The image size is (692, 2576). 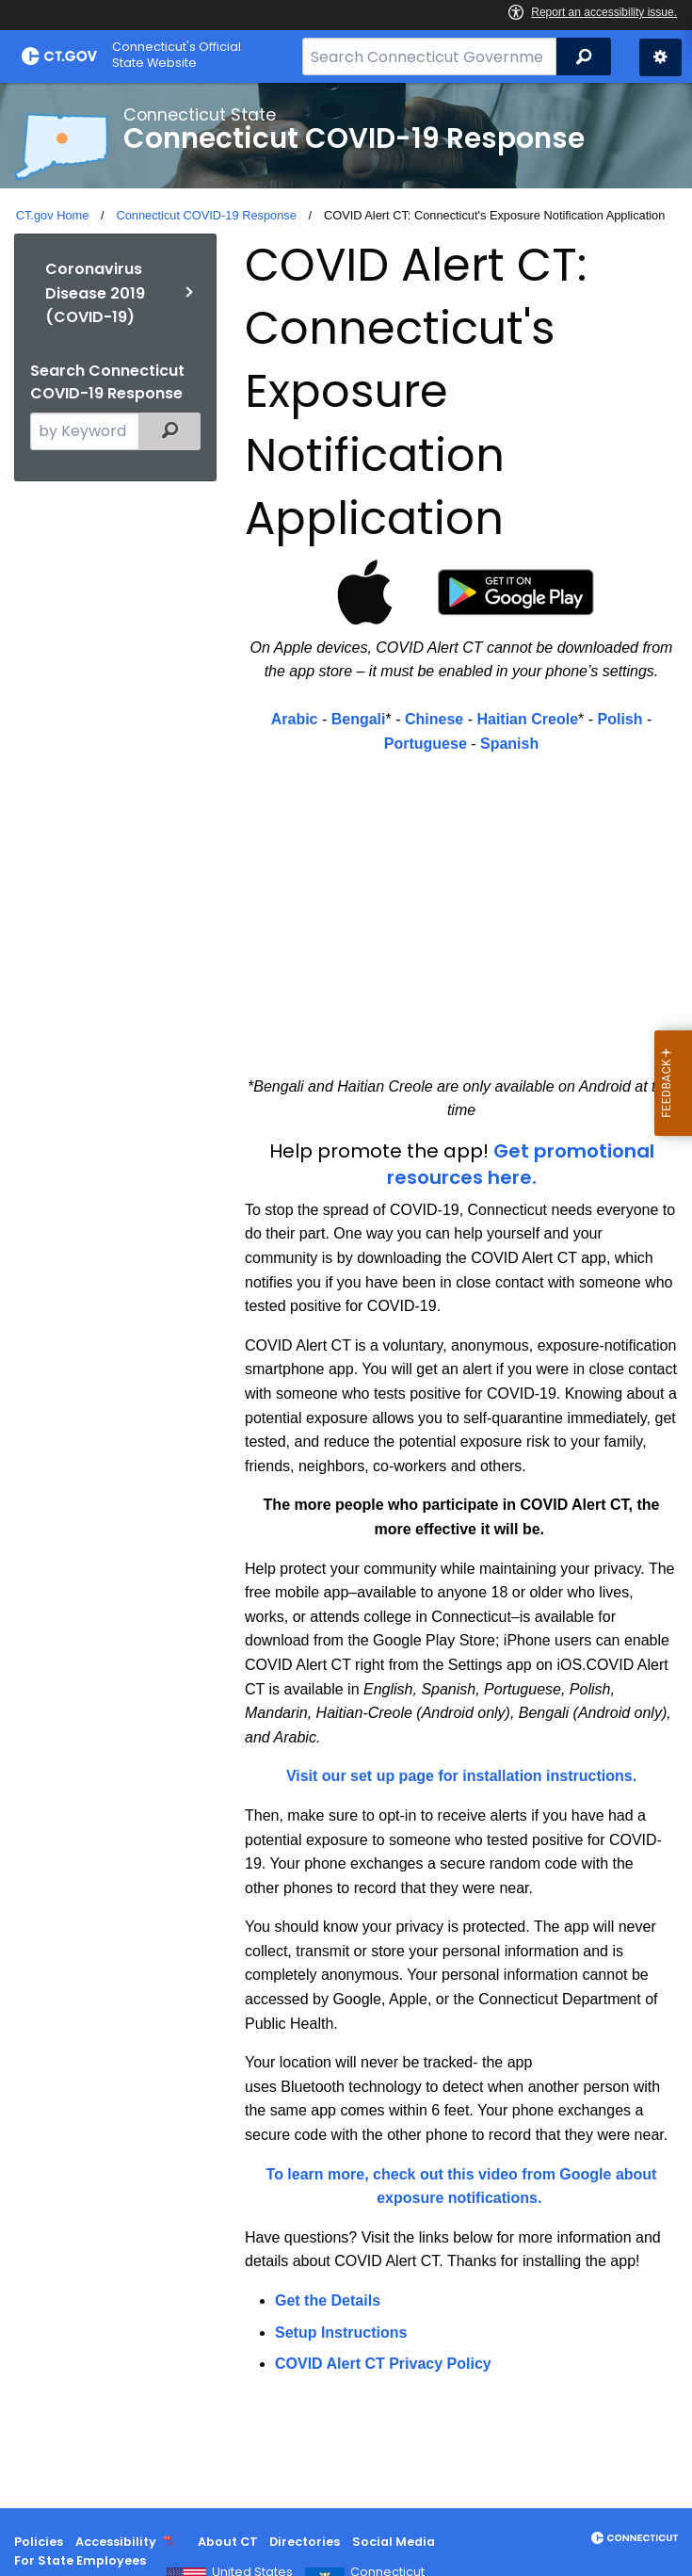 I want to click on Get promotional resources here., so click(x=520, y=1164).